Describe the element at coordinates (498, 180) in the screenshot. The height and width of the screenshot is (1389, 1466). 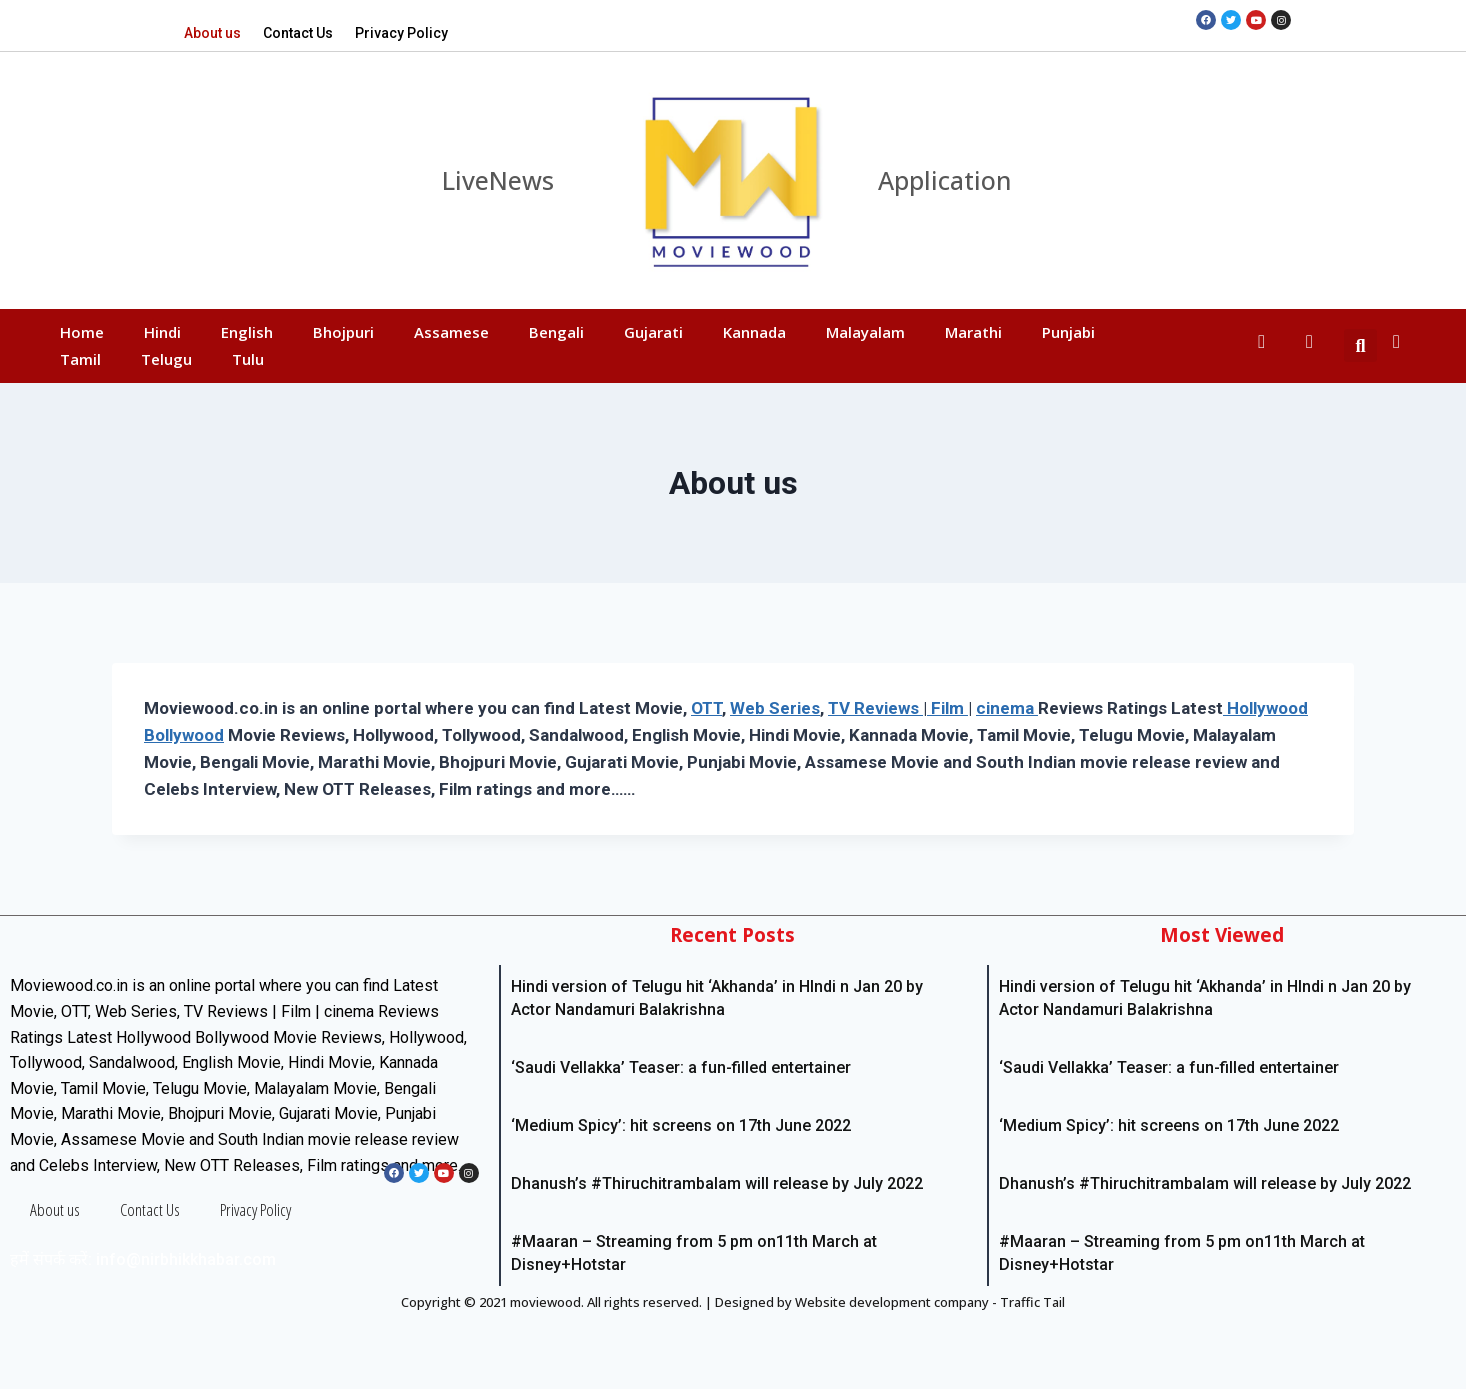
I see `LiveNews` at that location.